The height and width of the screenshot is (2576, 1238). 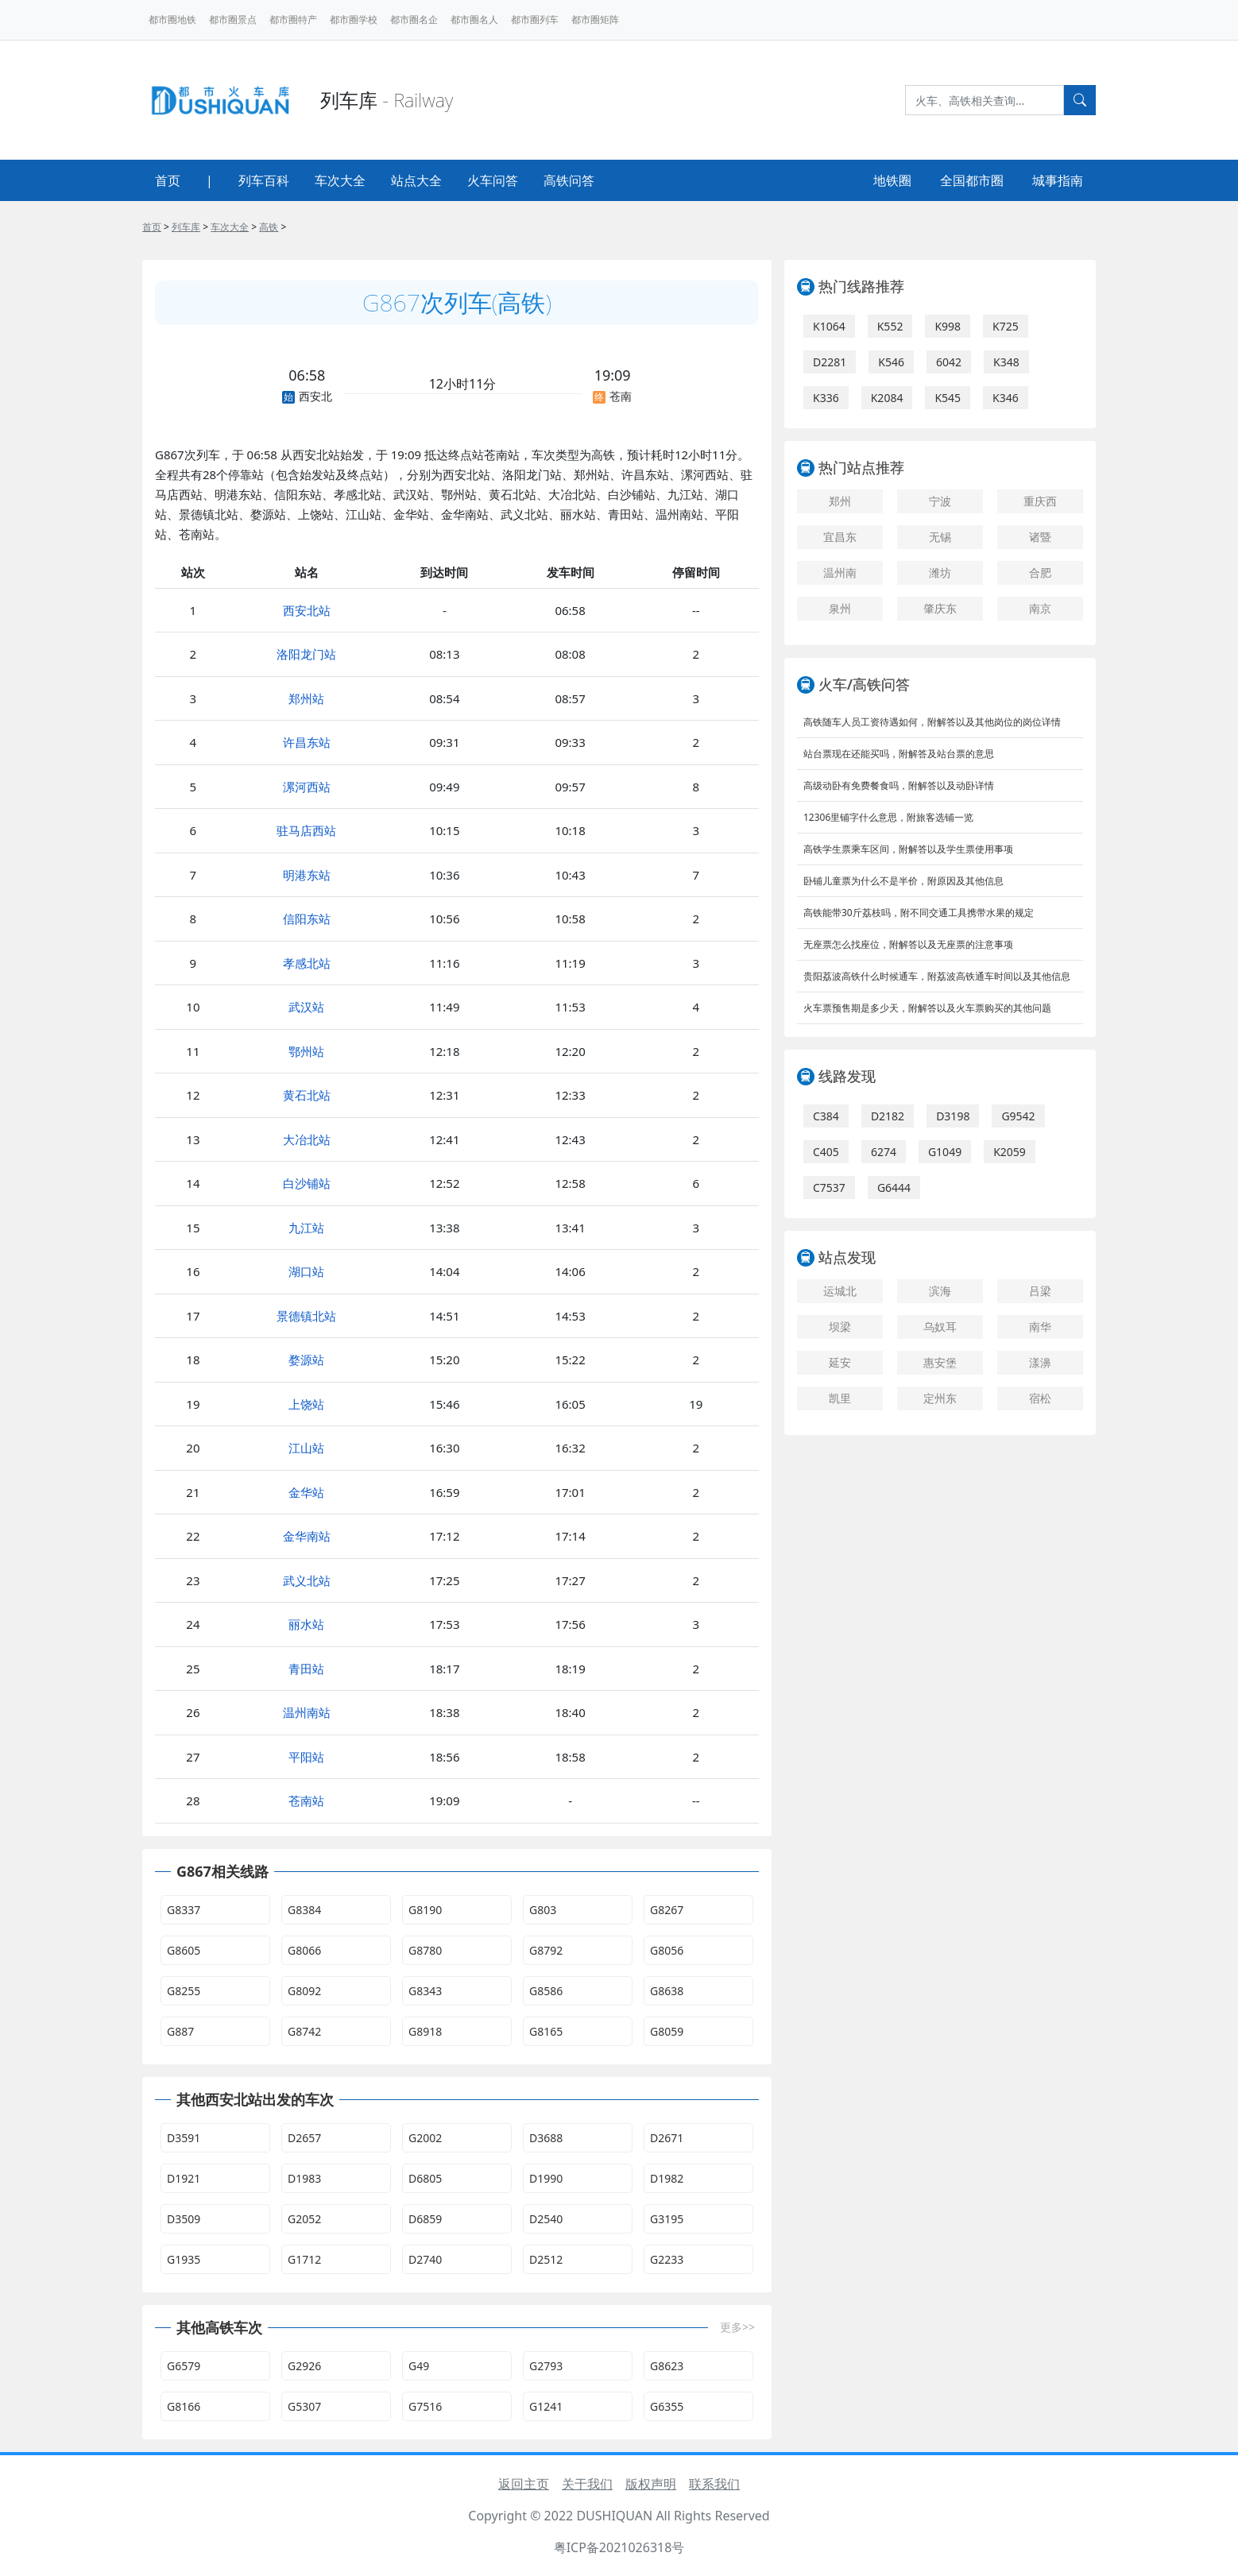 What do you see at coordinates (307, 1183) in the screenshot?
I see `白沙铺站` at bounding box center [307, 1183].